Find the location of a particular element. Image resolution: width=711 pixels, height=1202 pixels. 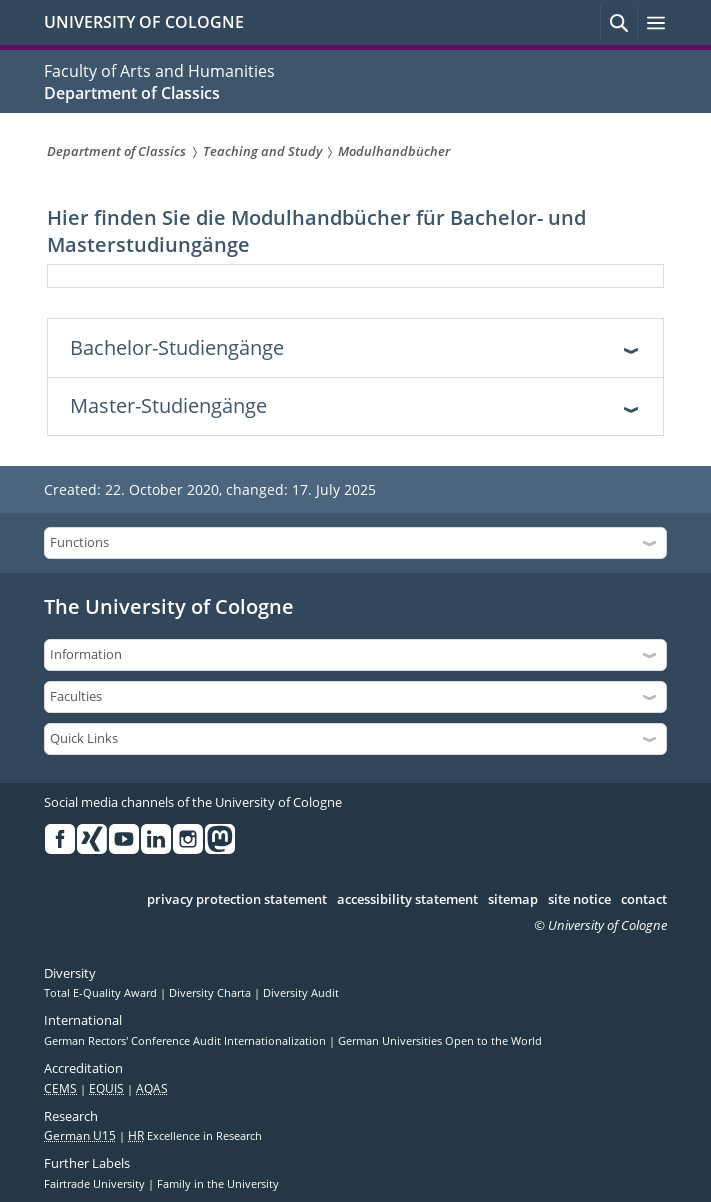

privacy protection statement is located at coordinates (237, 900).